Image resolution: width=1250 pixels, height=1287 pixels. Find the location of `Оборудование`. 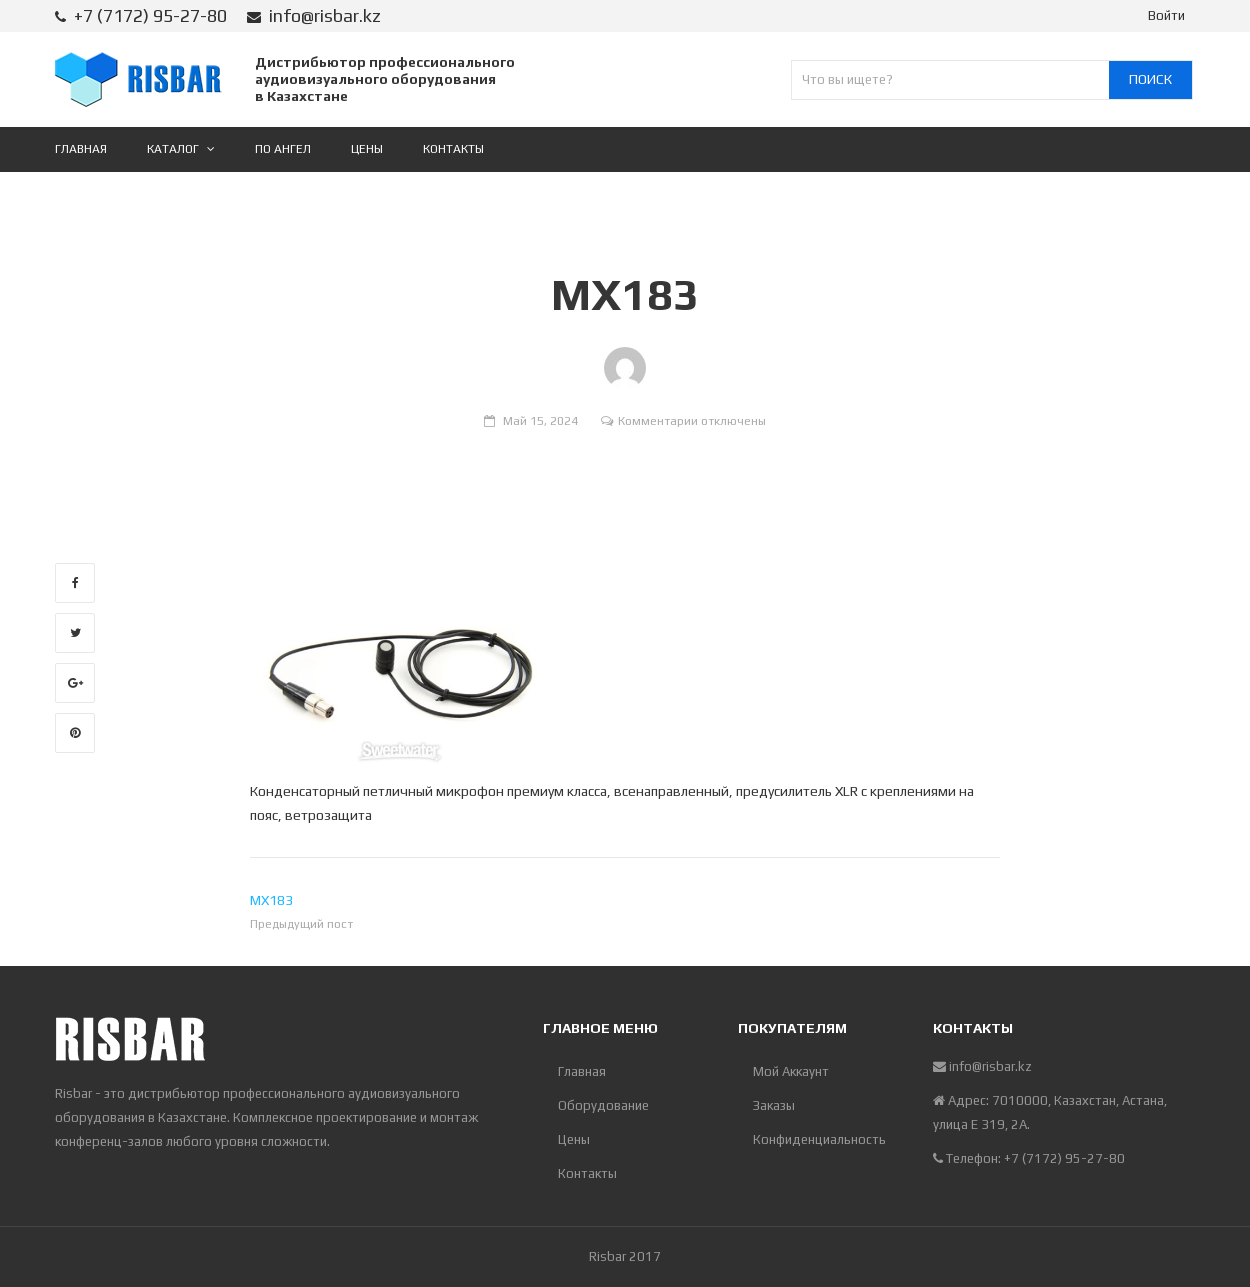

Оборудование is located at coordinates (603, 1105).